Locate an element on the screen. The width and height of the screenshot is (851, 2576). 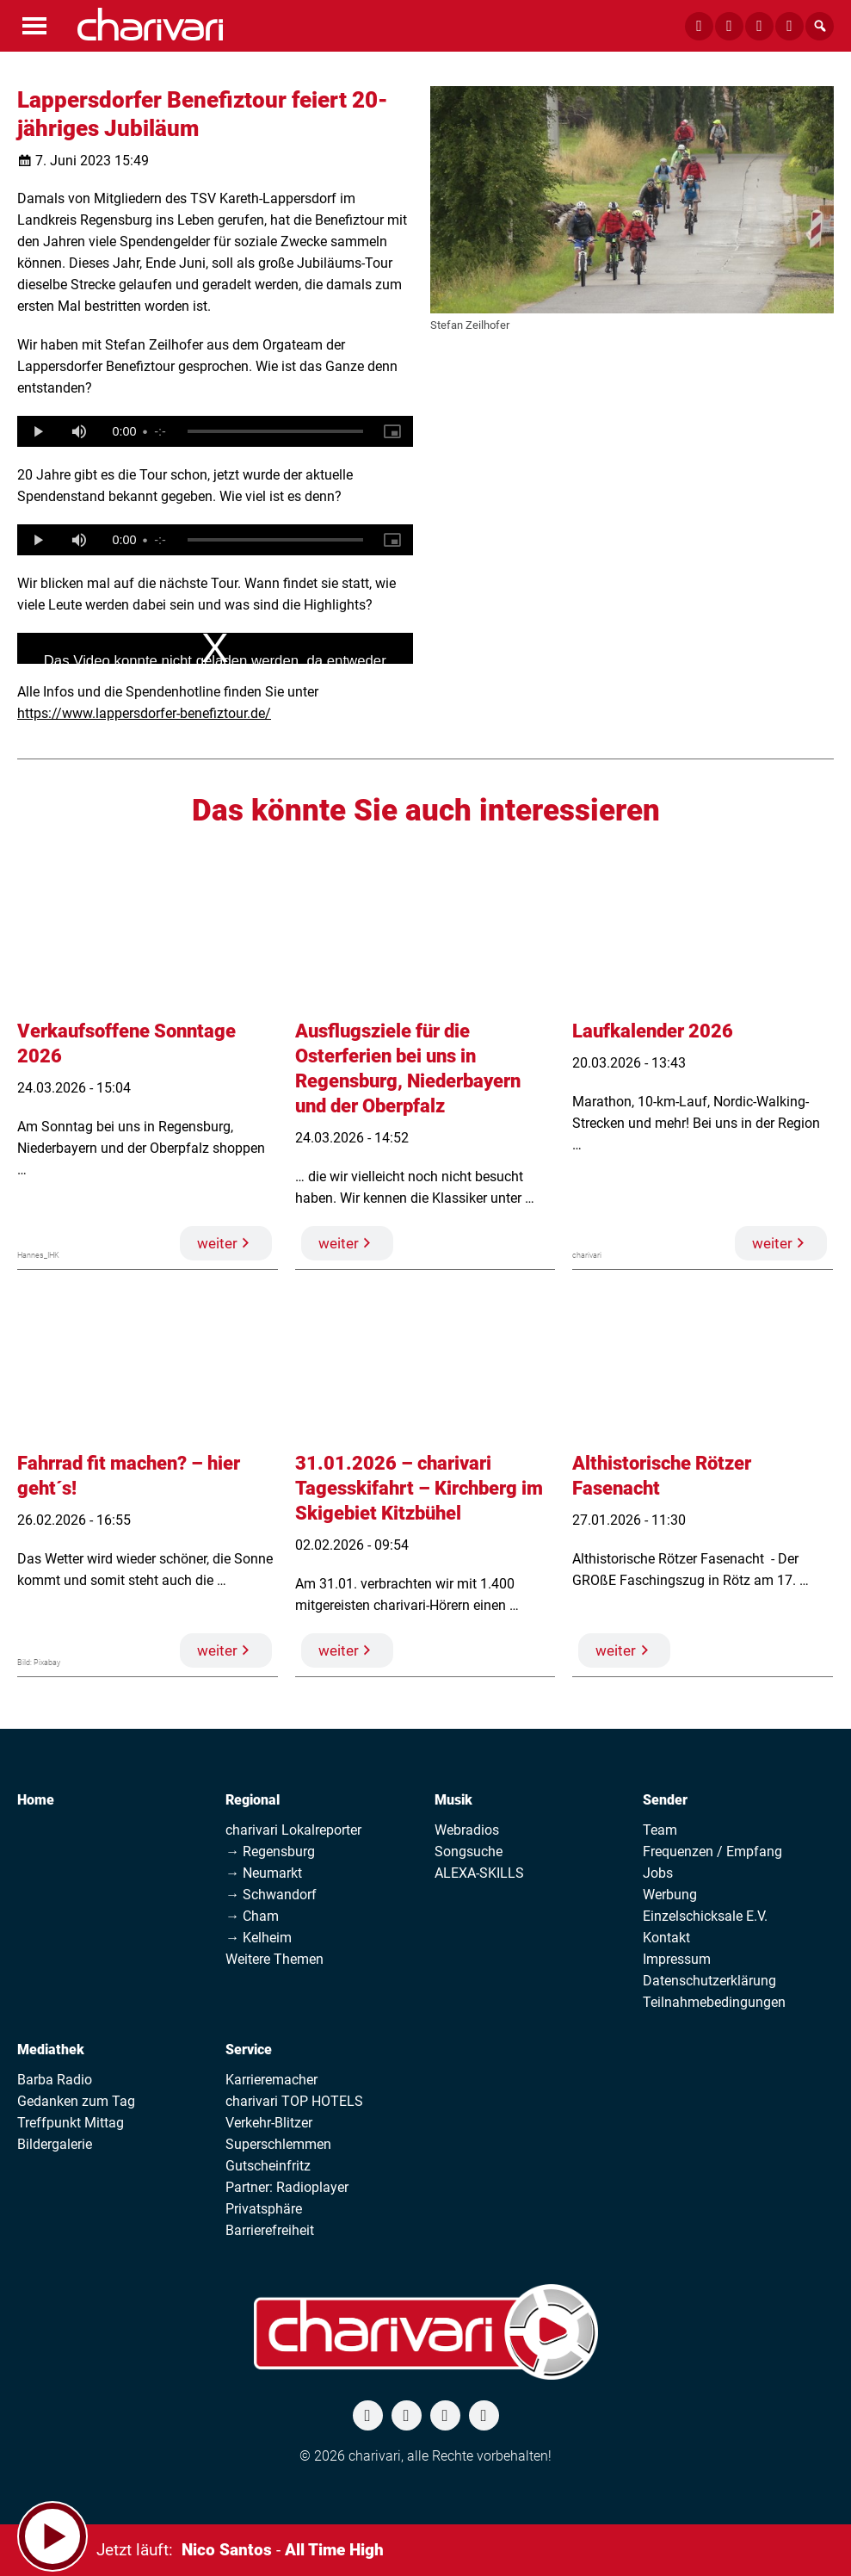
Frequenzen / Empfang is located at coordinates (712, 1851).